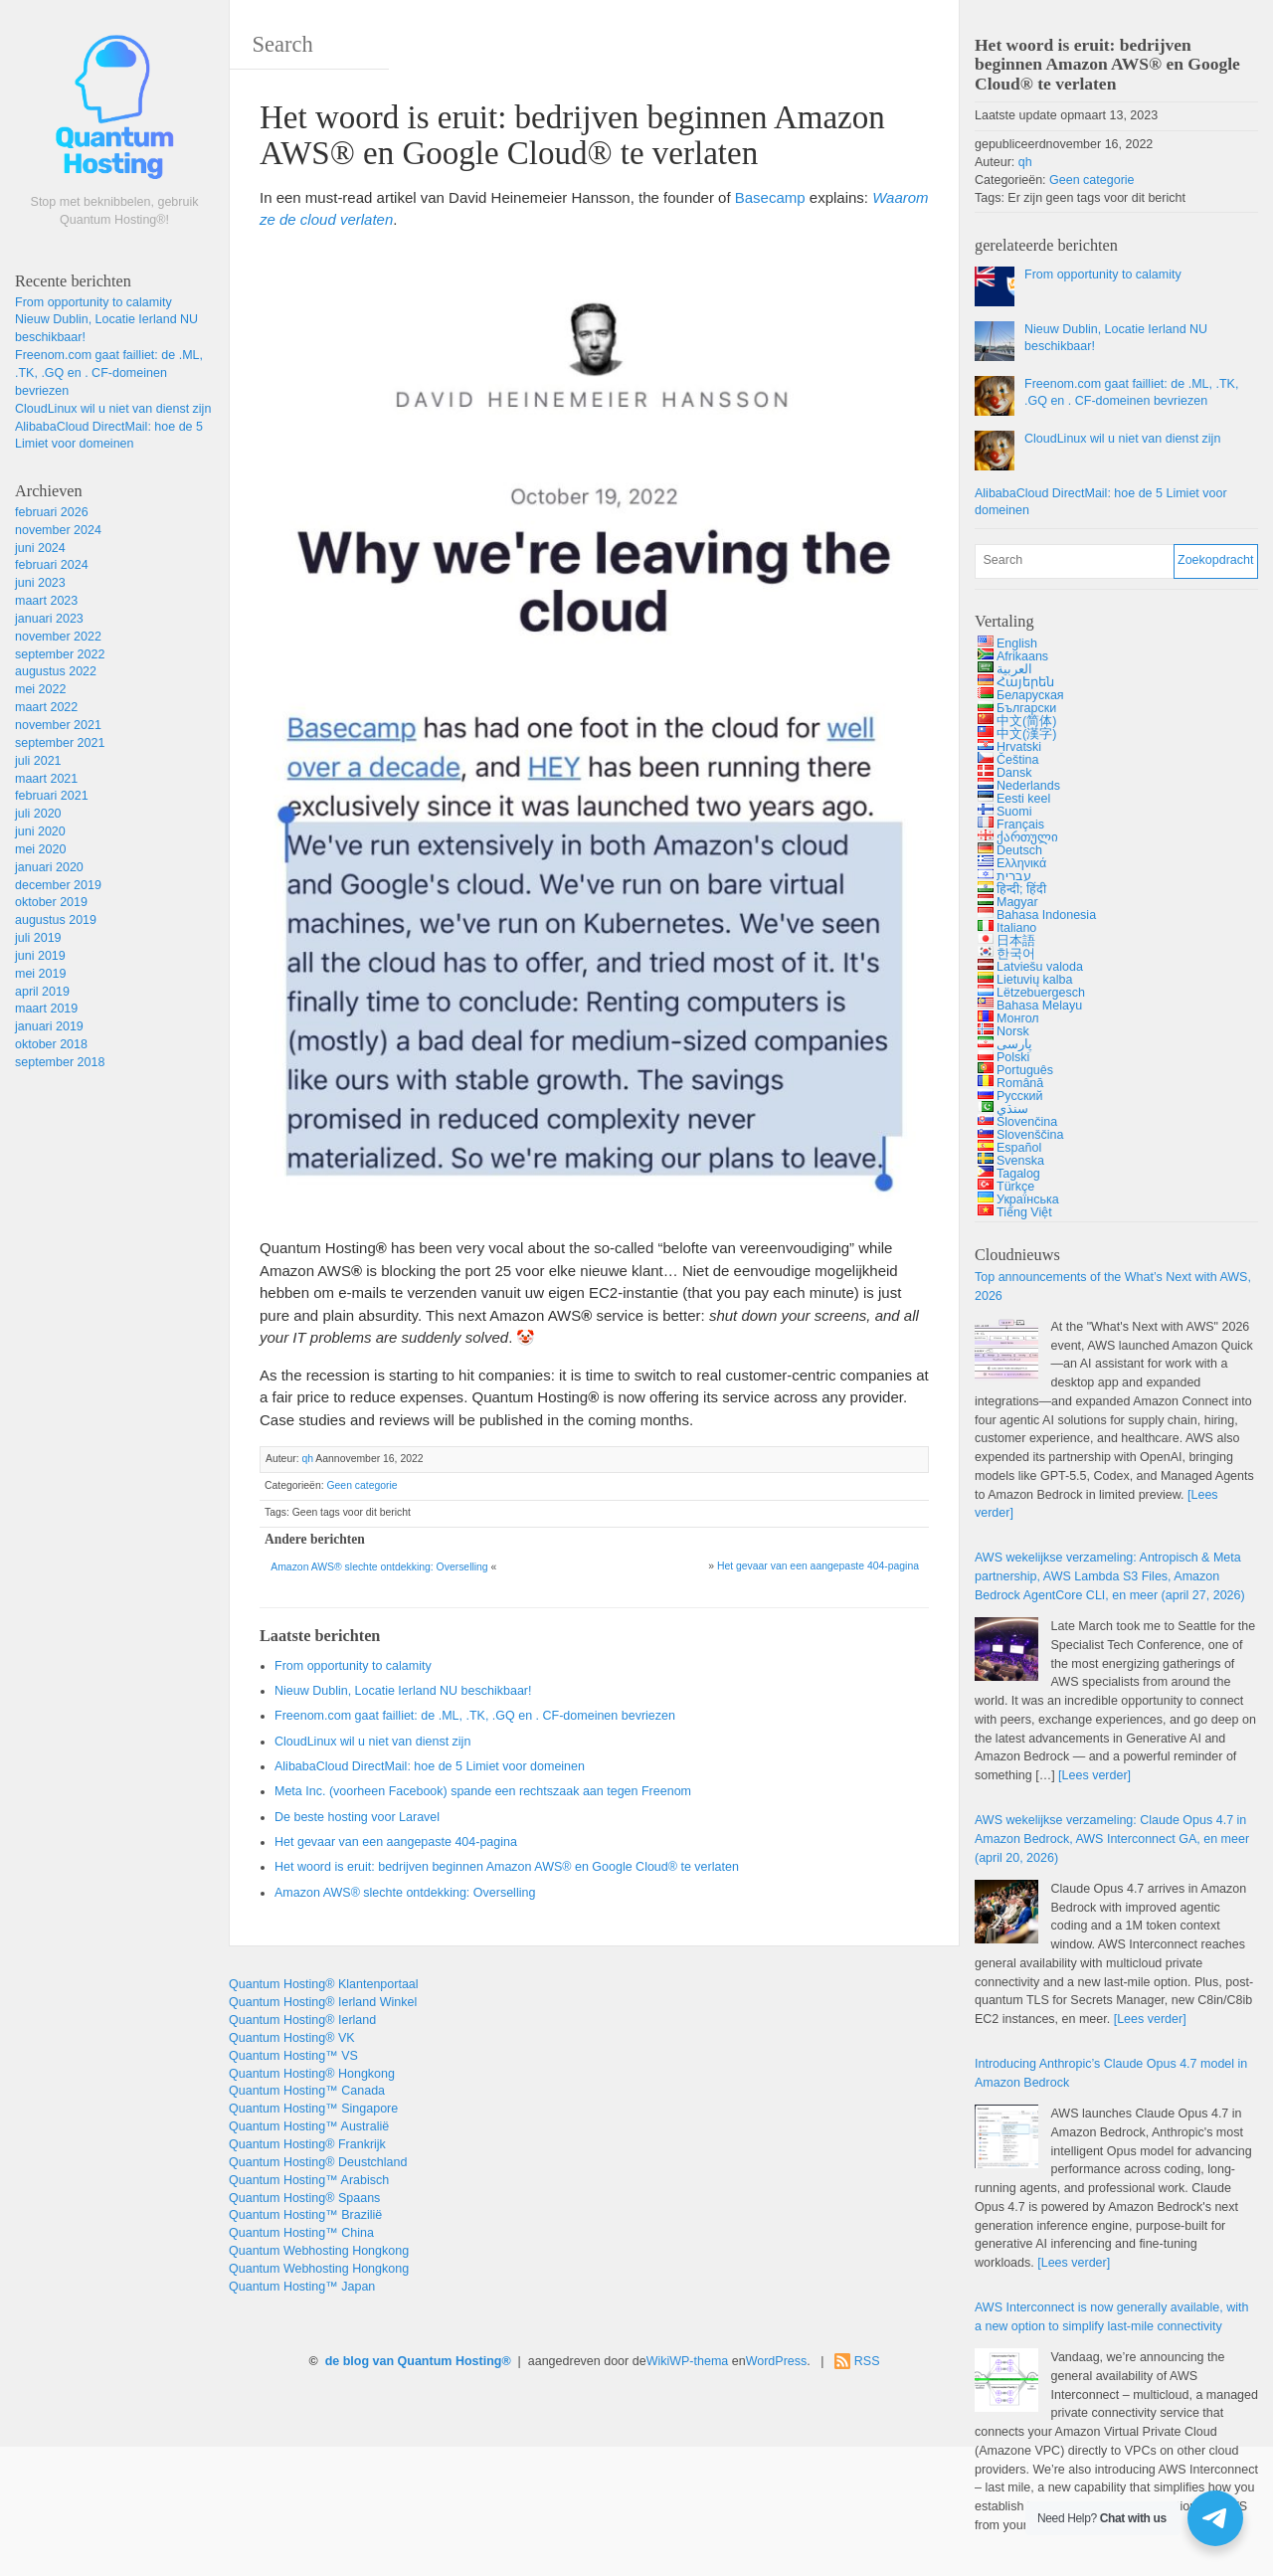  What do you see at coordinates (1012, 1109) in the screenshot?
I see `سنڌي` at bounding box center [1012, 1109].